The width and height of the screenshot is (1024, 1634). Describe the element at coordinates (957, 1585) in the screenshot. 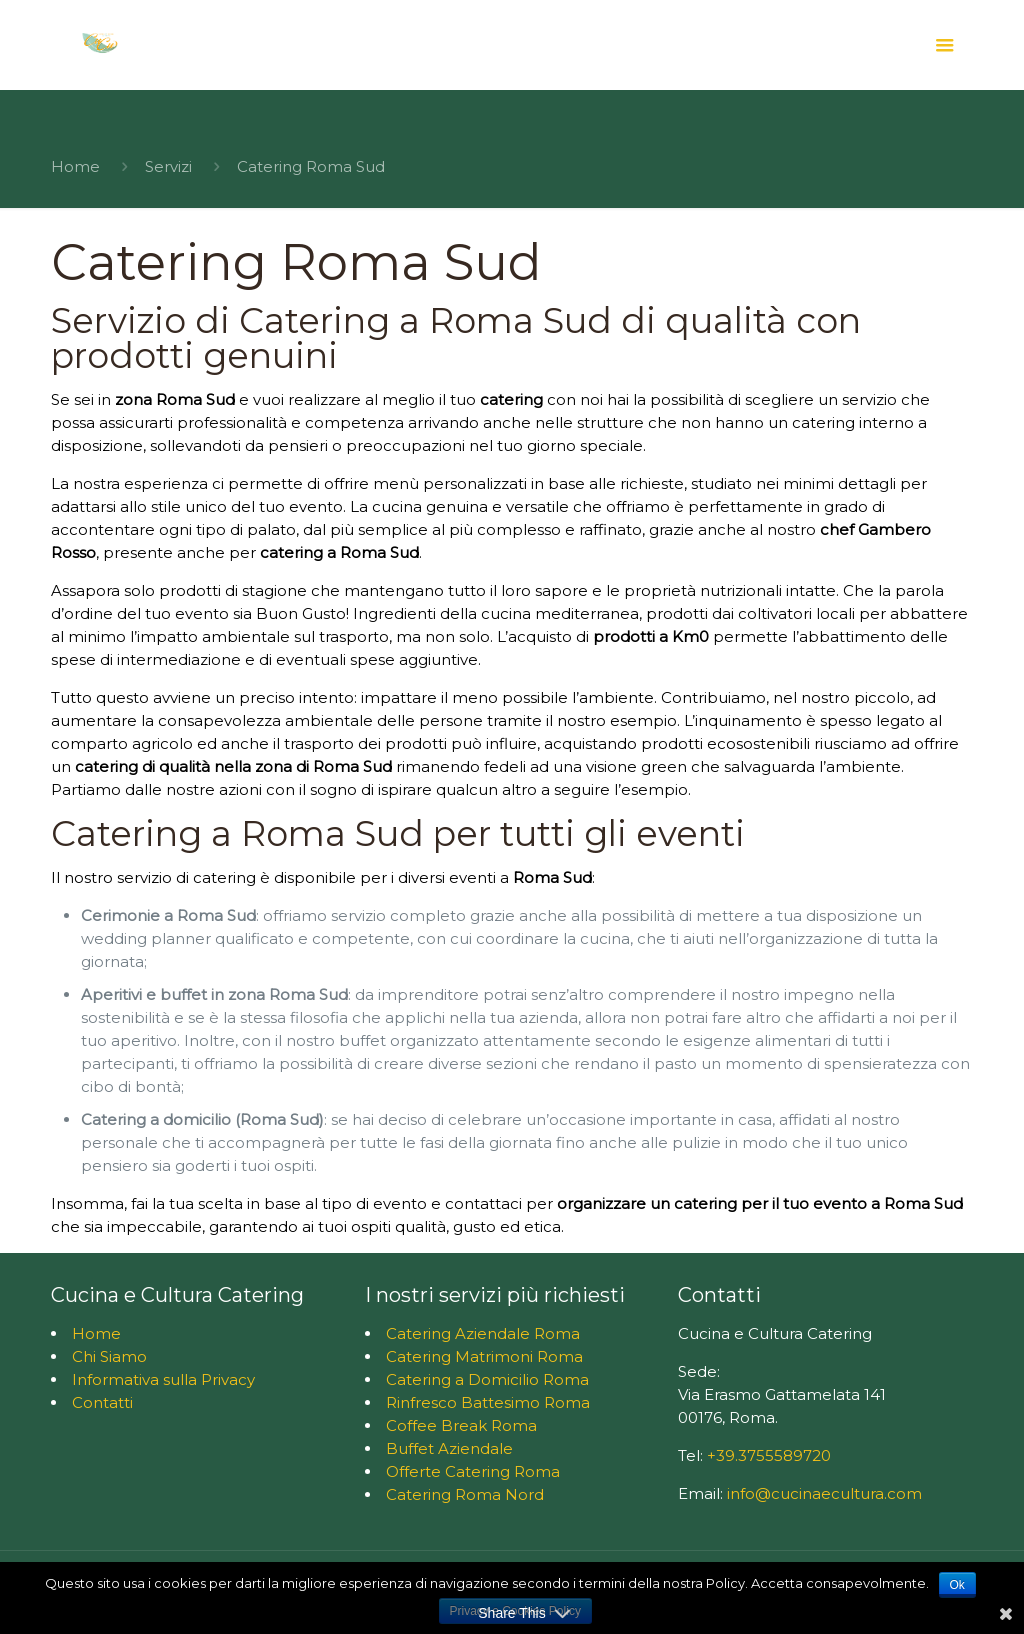

I see `Ok` at that location.